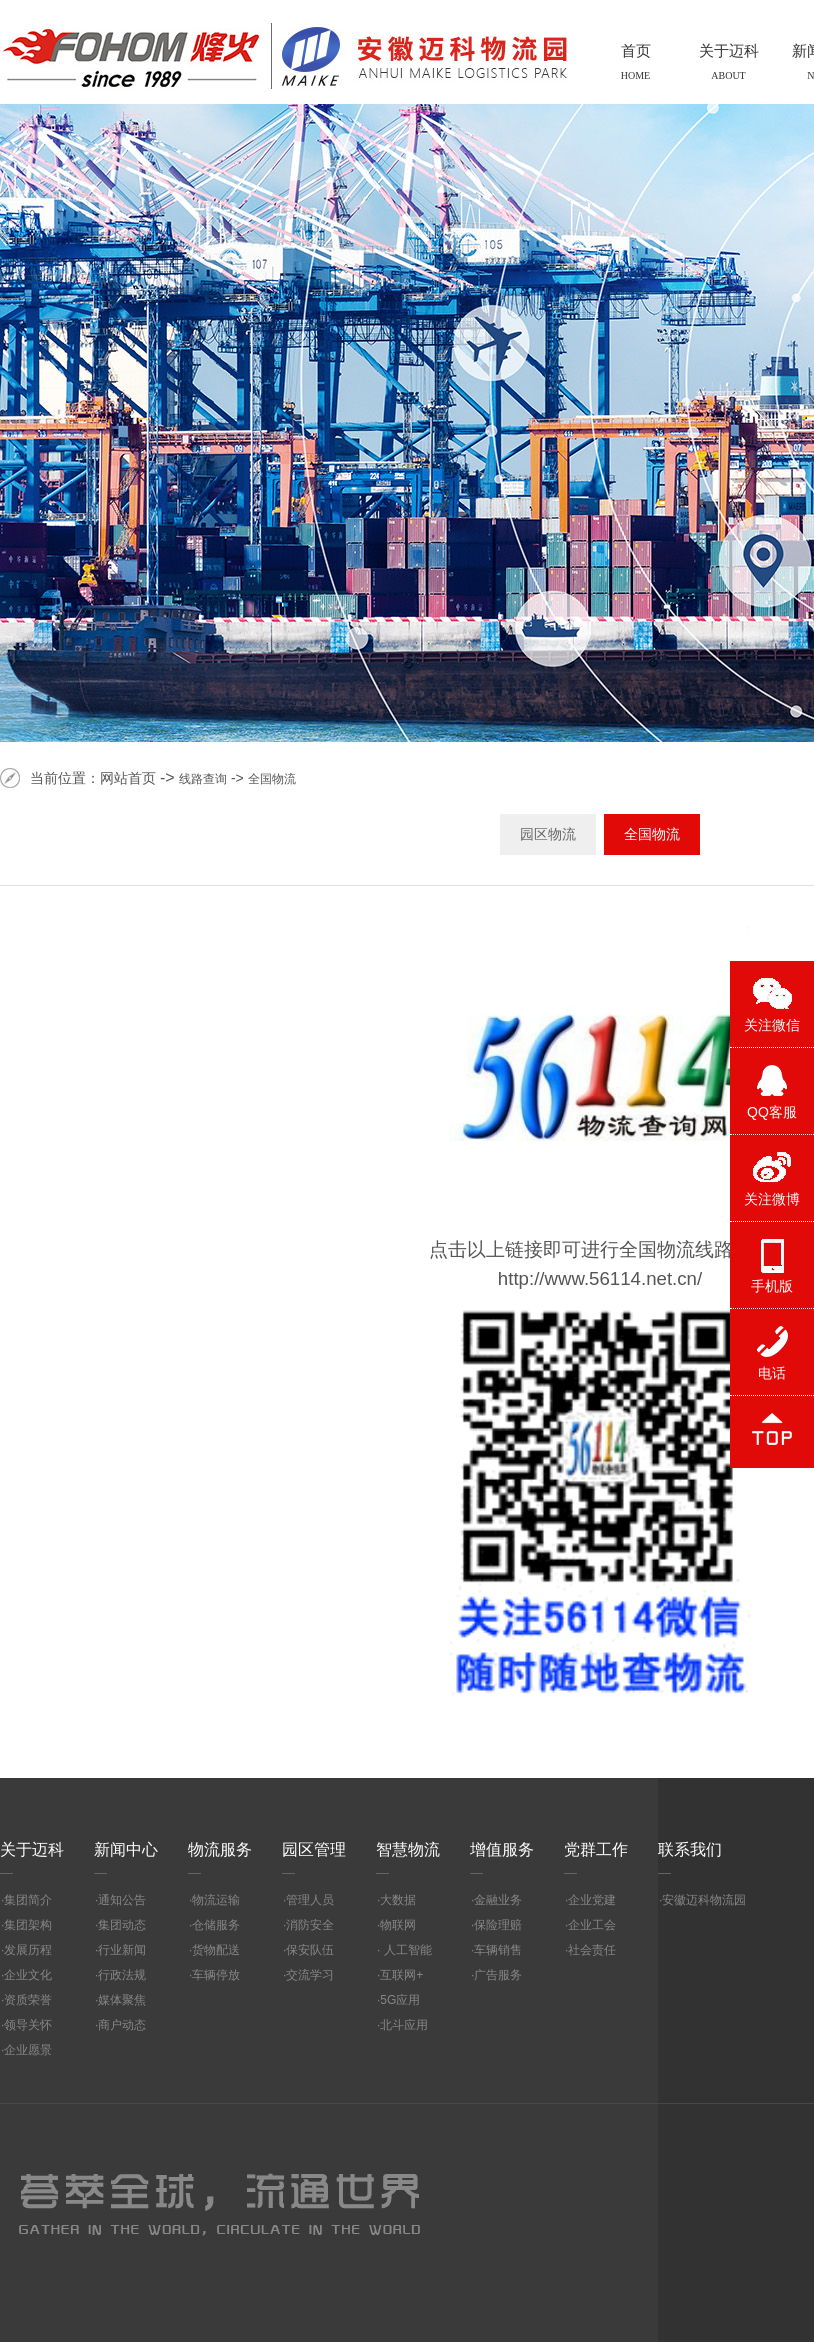 The image size is (814, 2342). I want to click on QQ客服, so click(772, 1112).